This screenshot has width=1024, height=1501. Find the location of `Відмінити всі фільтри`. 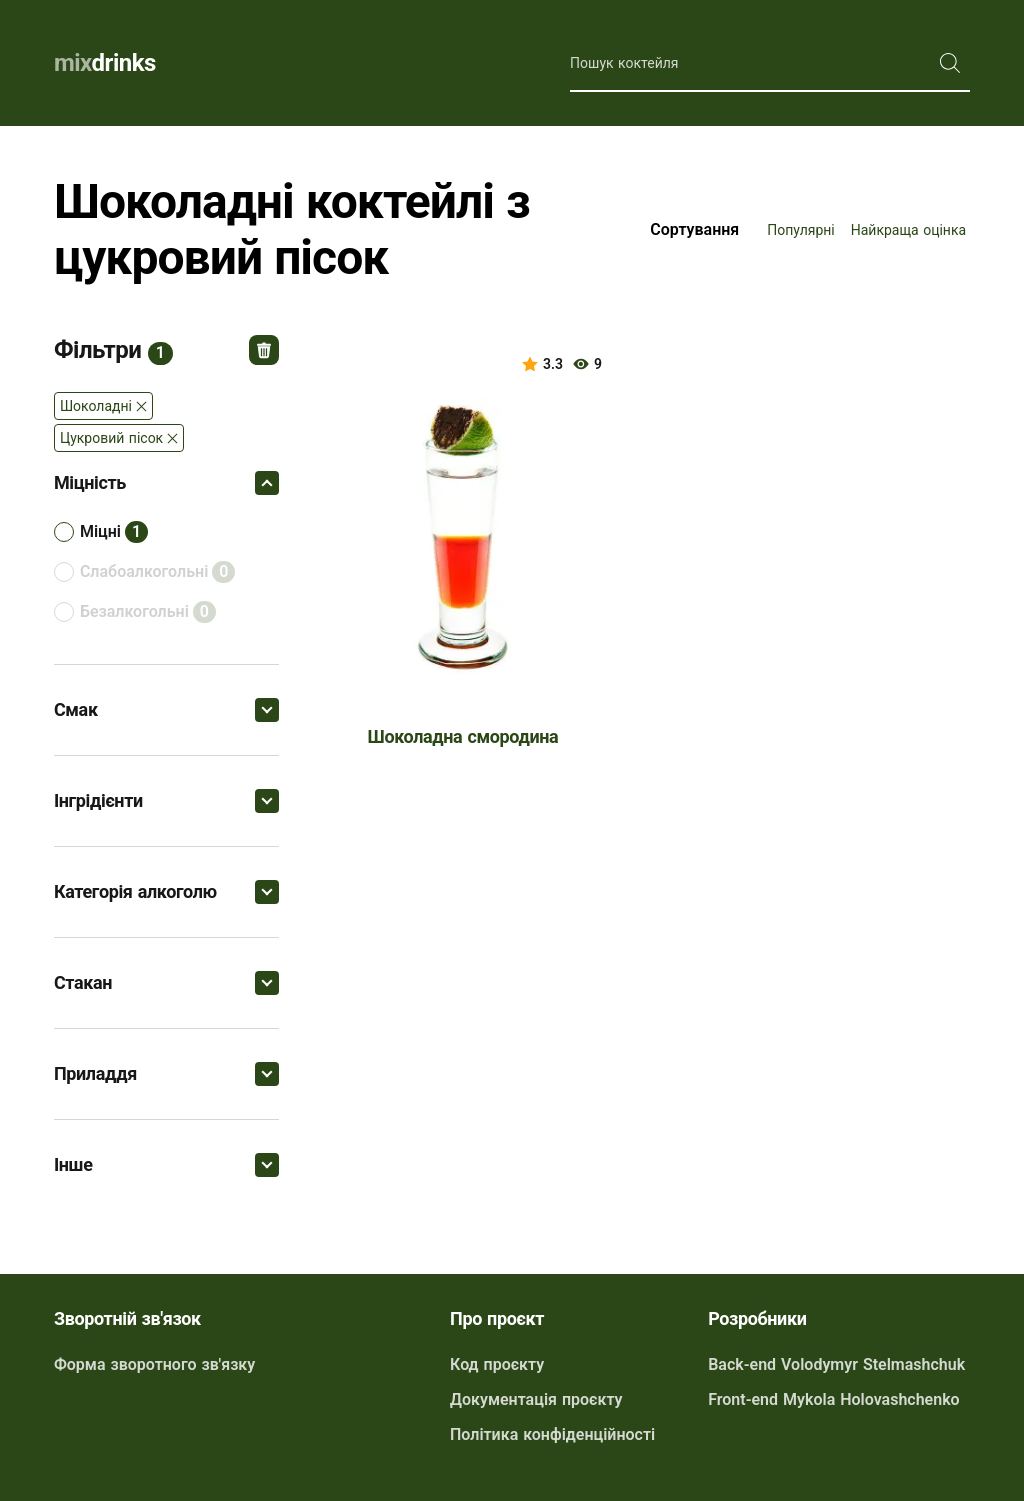

Відмінити всі фільтри is located at coordinates (264, 350).